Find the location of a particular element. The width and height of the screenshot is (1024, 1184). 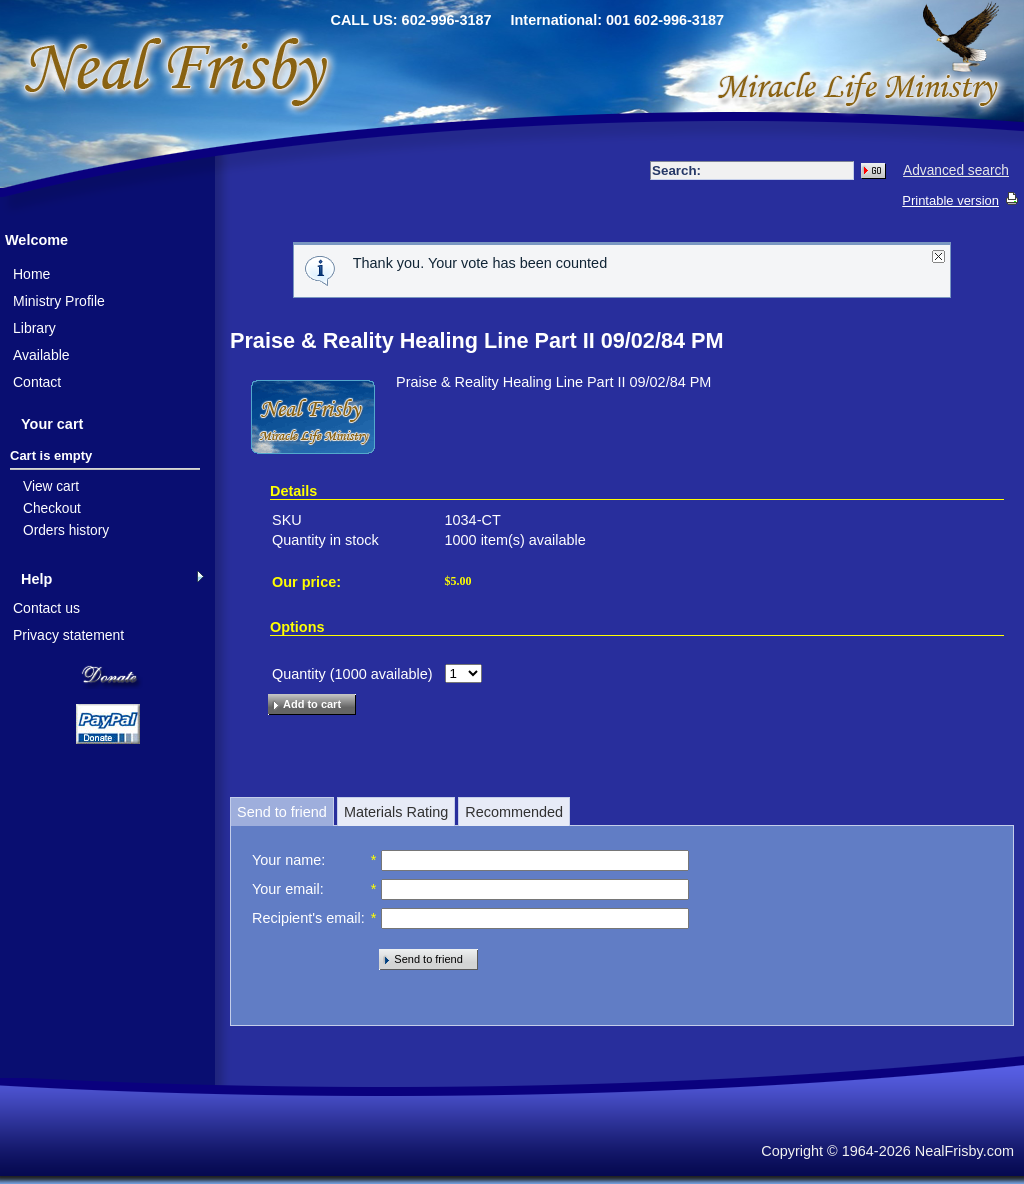

Privacy statement is located at coordinates (68, 635).